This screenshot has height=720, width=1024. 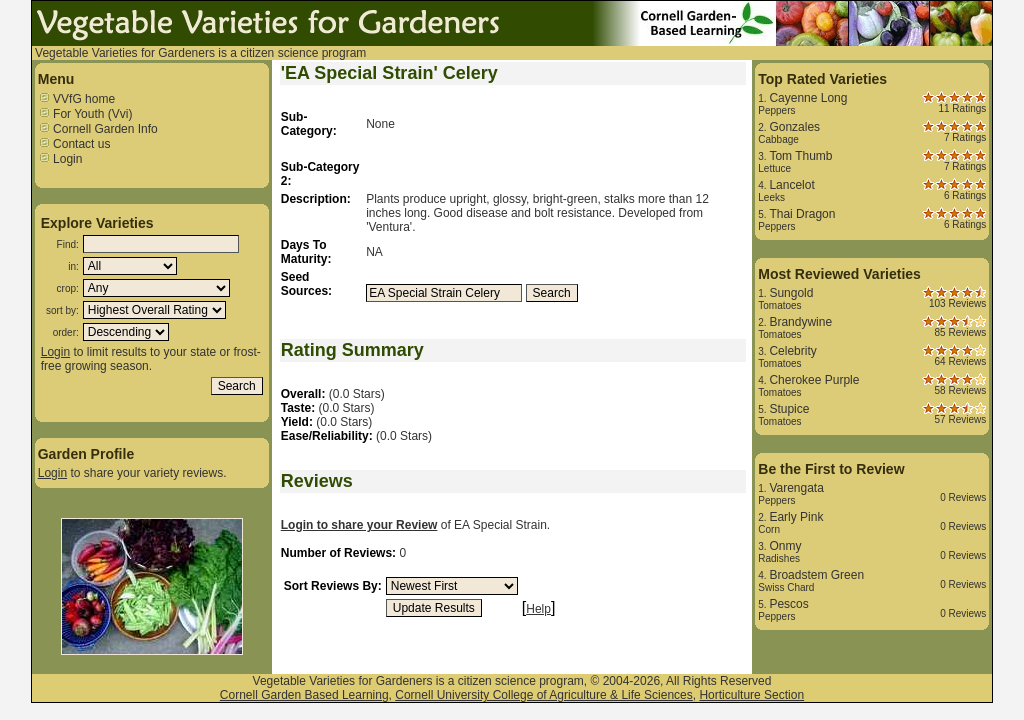 I want to click on Cornell Garden Info, so click(x=98, y=129).